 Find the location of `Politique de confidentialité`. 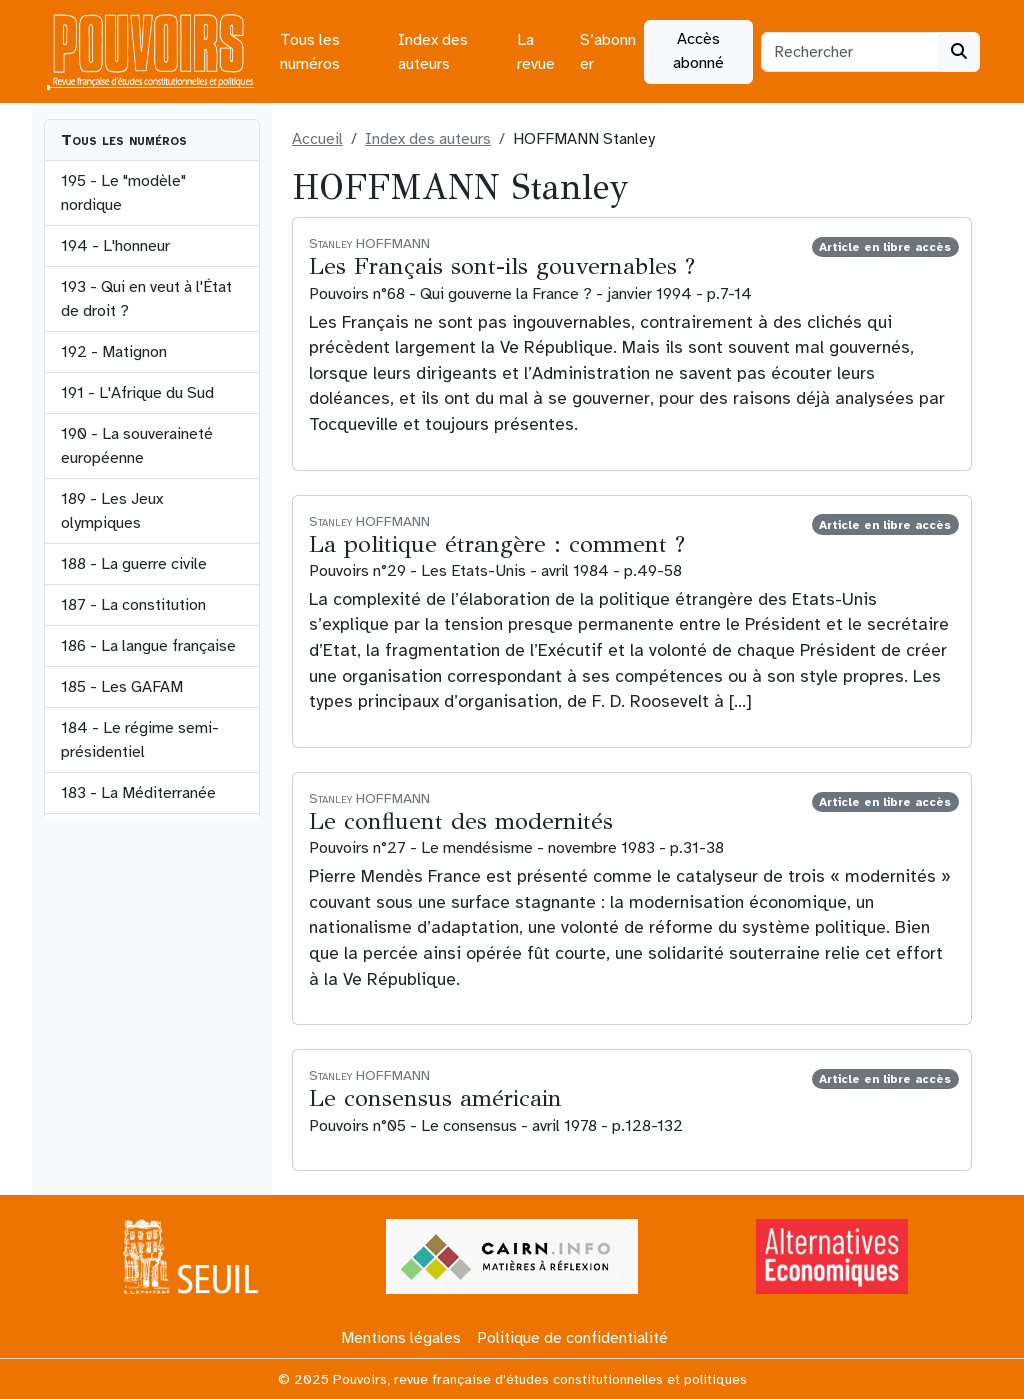

Politique de confidentialité is located at coordinates (572, 1338).